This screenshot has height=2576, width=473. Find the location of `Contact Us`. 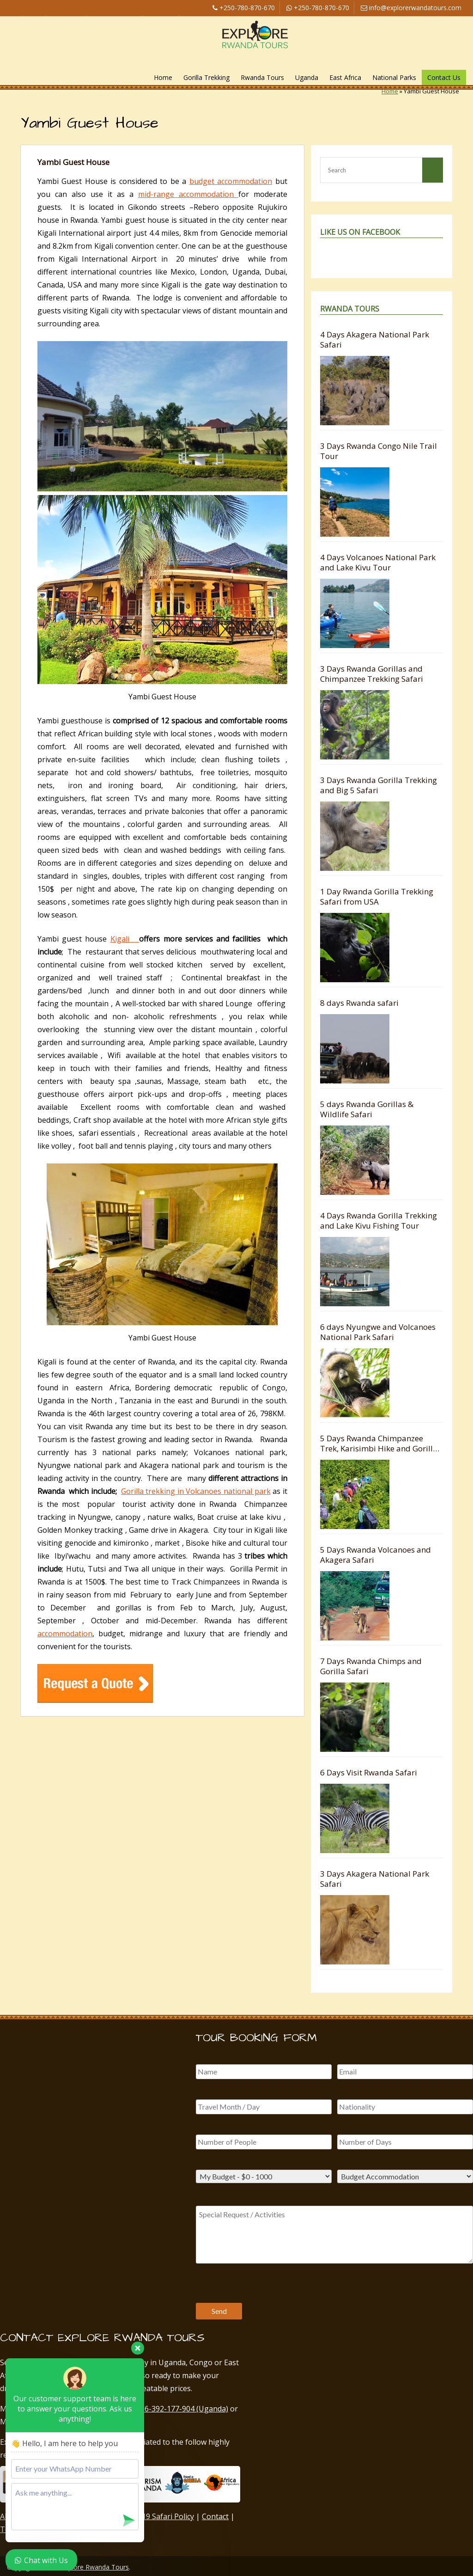

Contact Us is located at coordinates (444, 77).